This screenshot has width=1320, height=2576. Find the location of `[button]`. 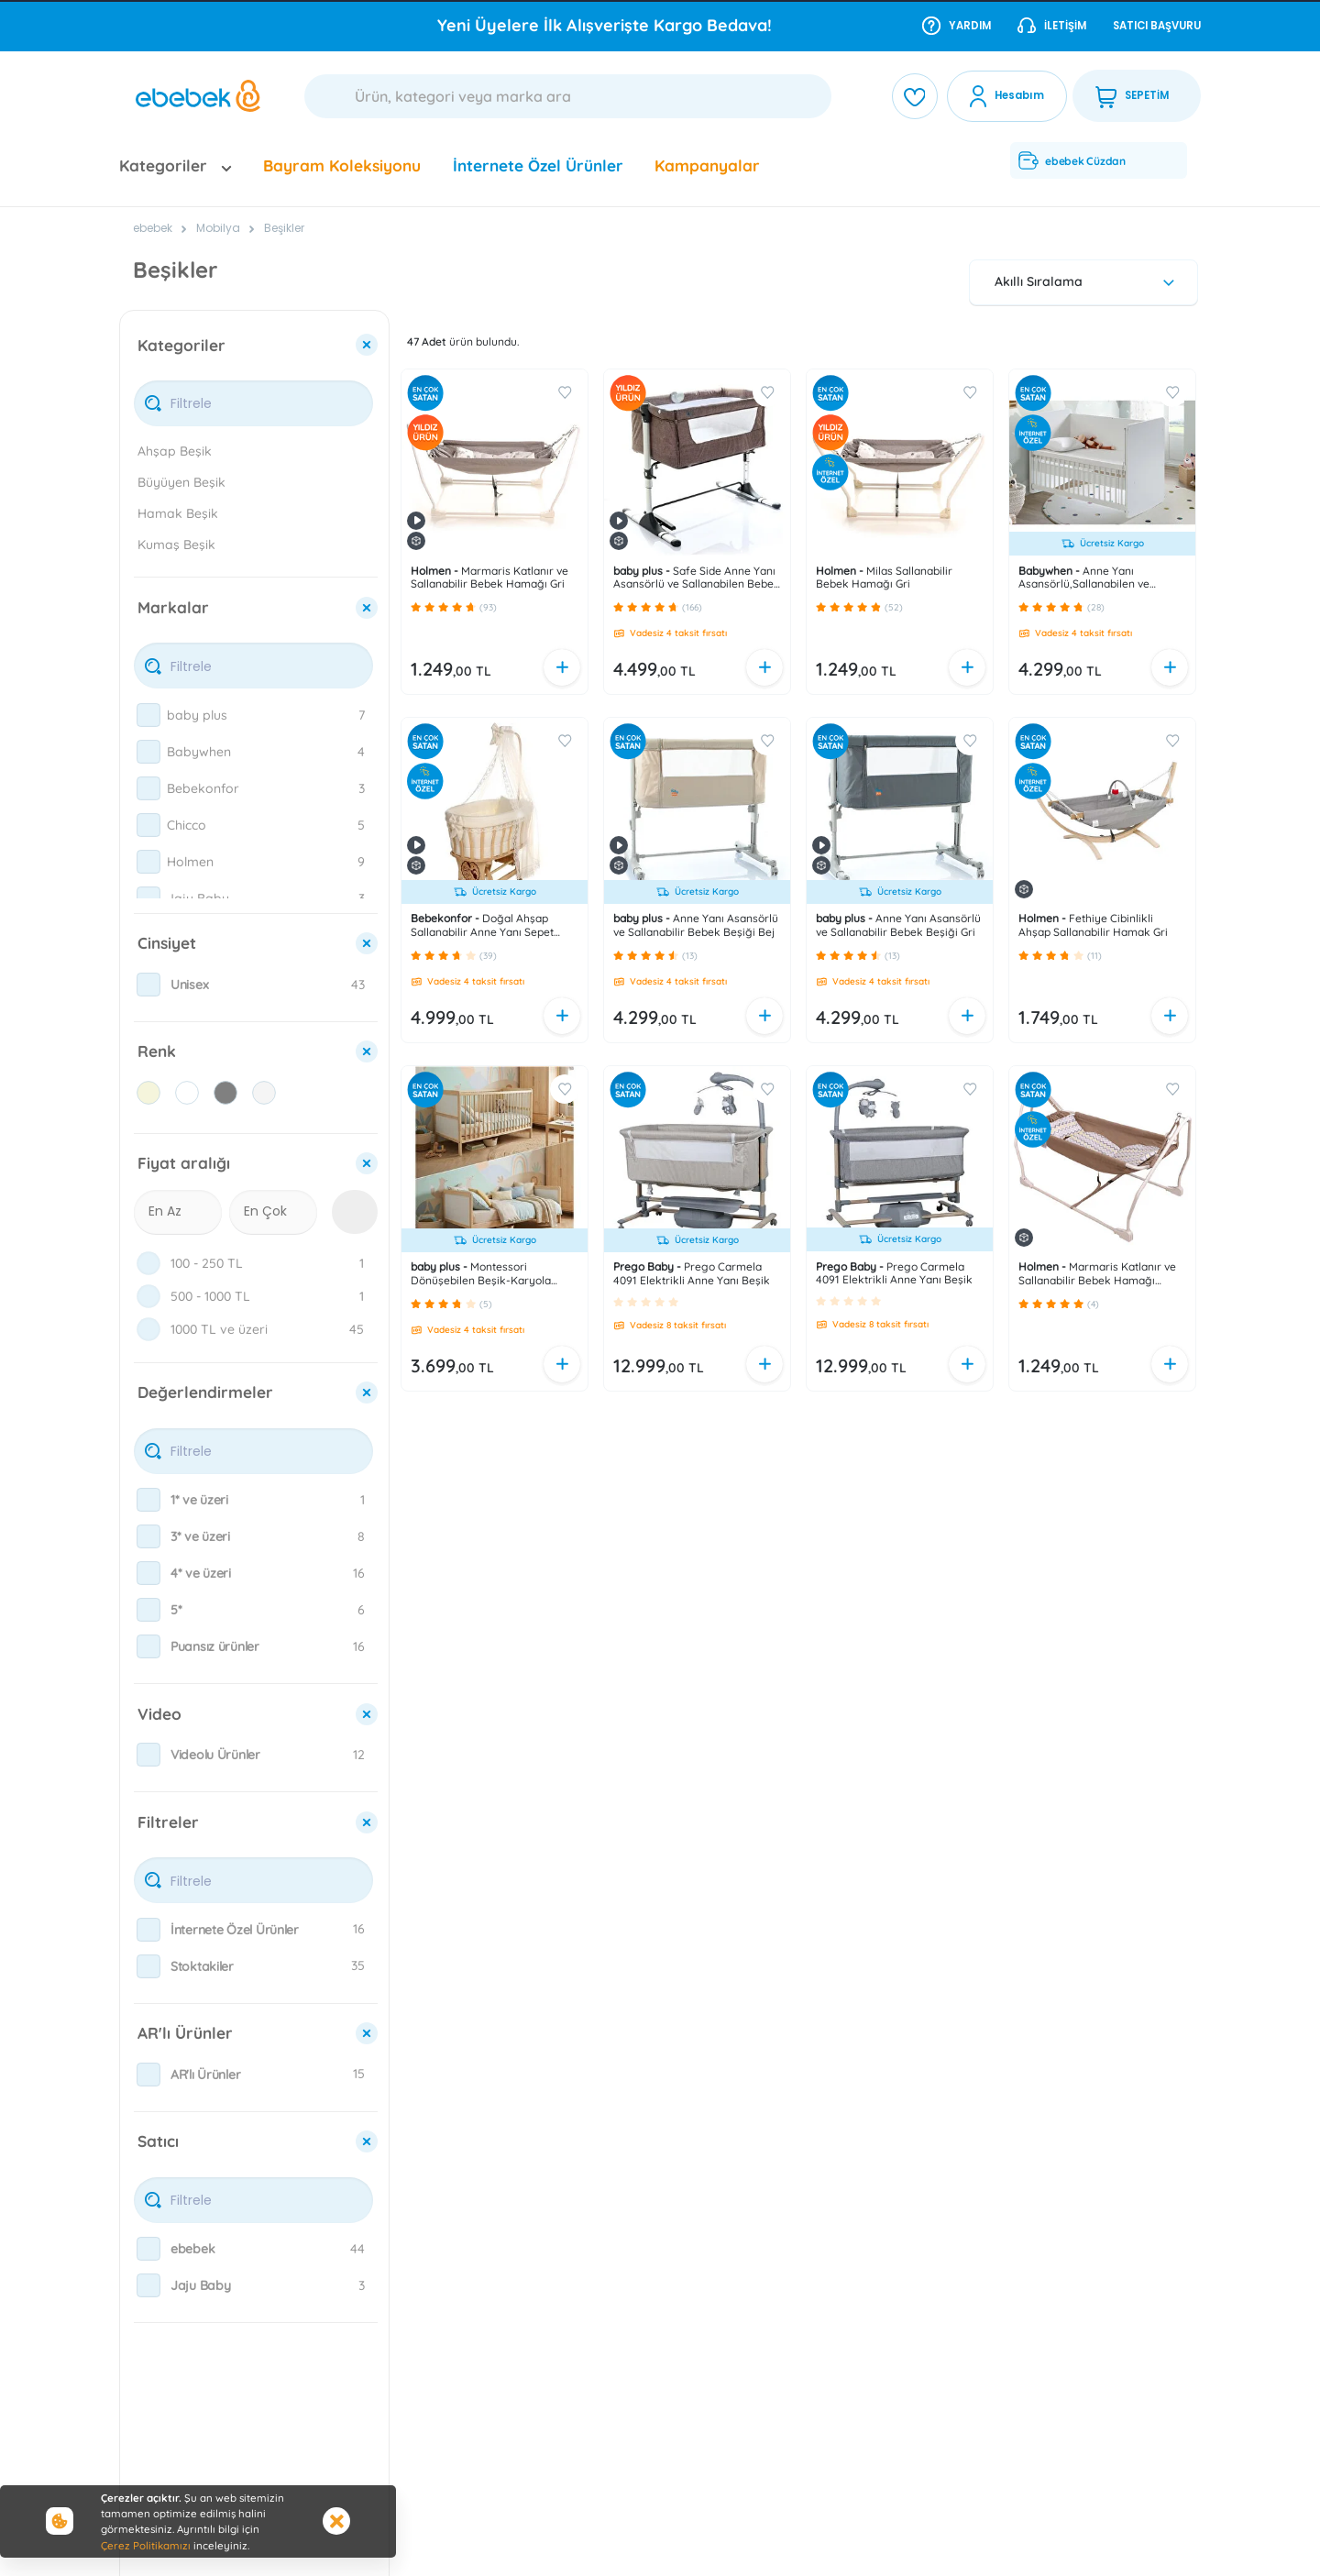

[button] is located at coordinates (416, 606).